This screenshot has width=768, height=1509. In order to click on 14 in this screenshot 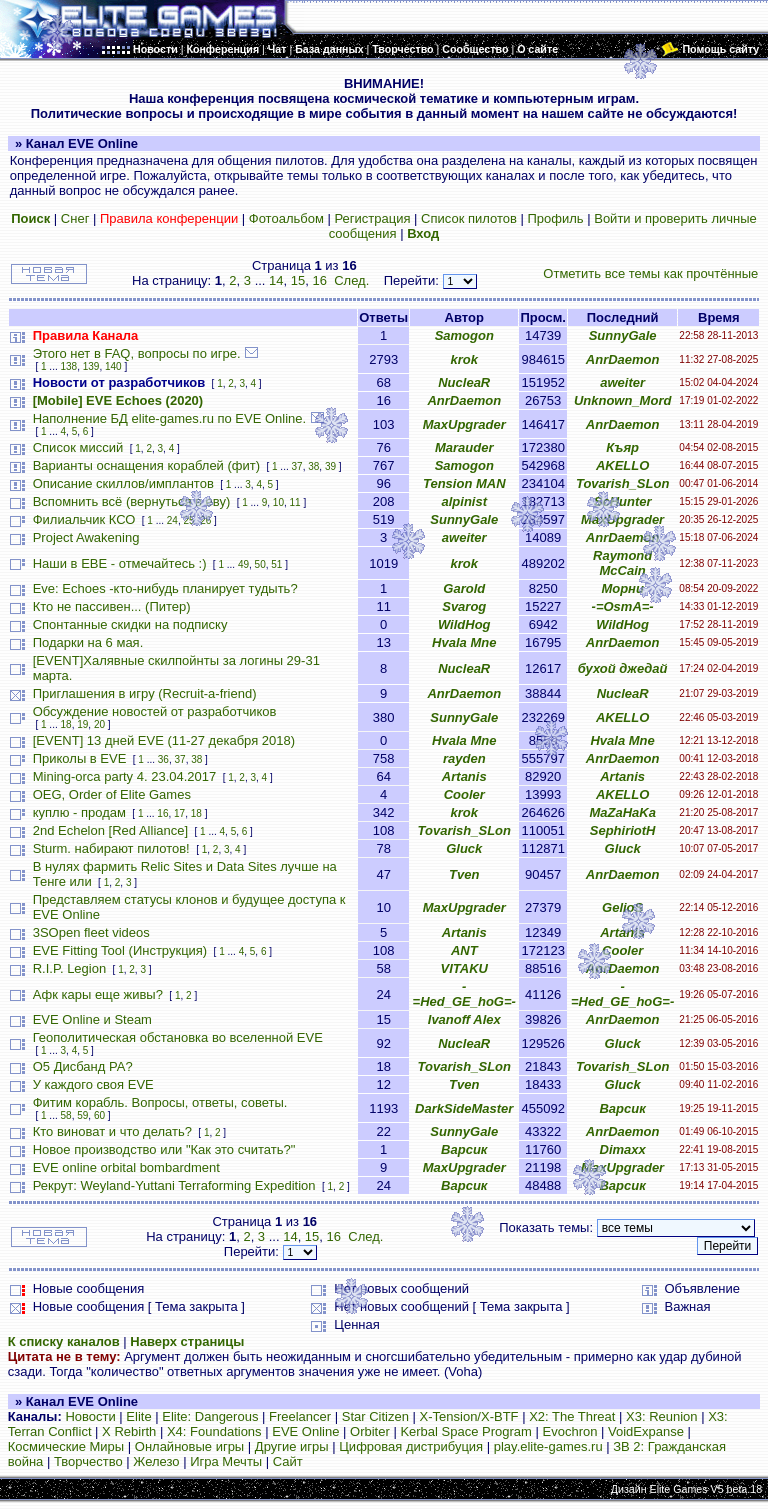, I will do `click(276, 280)`.